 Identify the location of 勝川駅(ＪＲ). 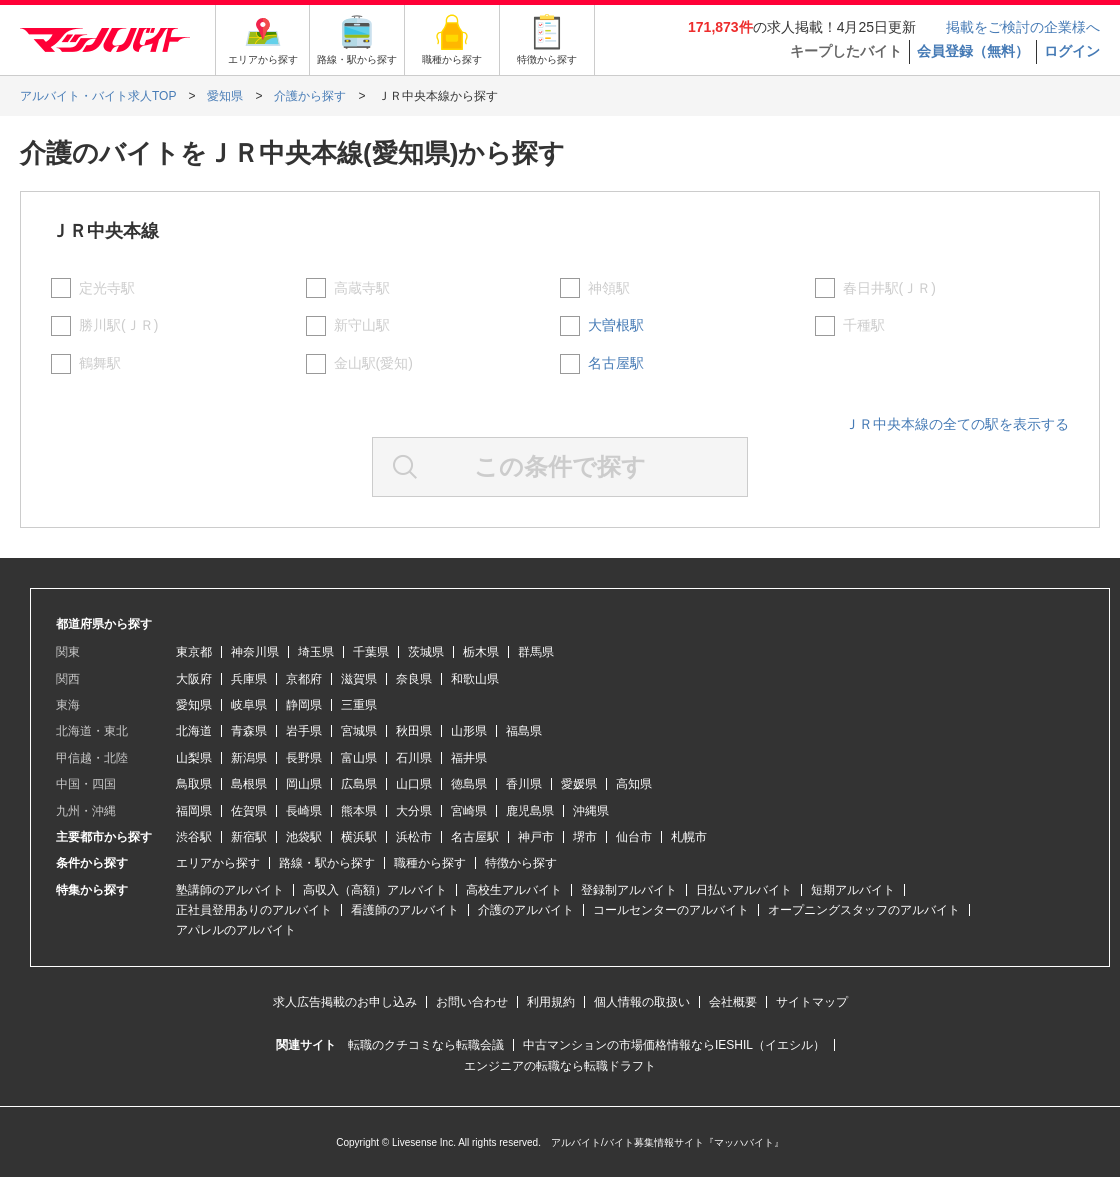
(118, 325).